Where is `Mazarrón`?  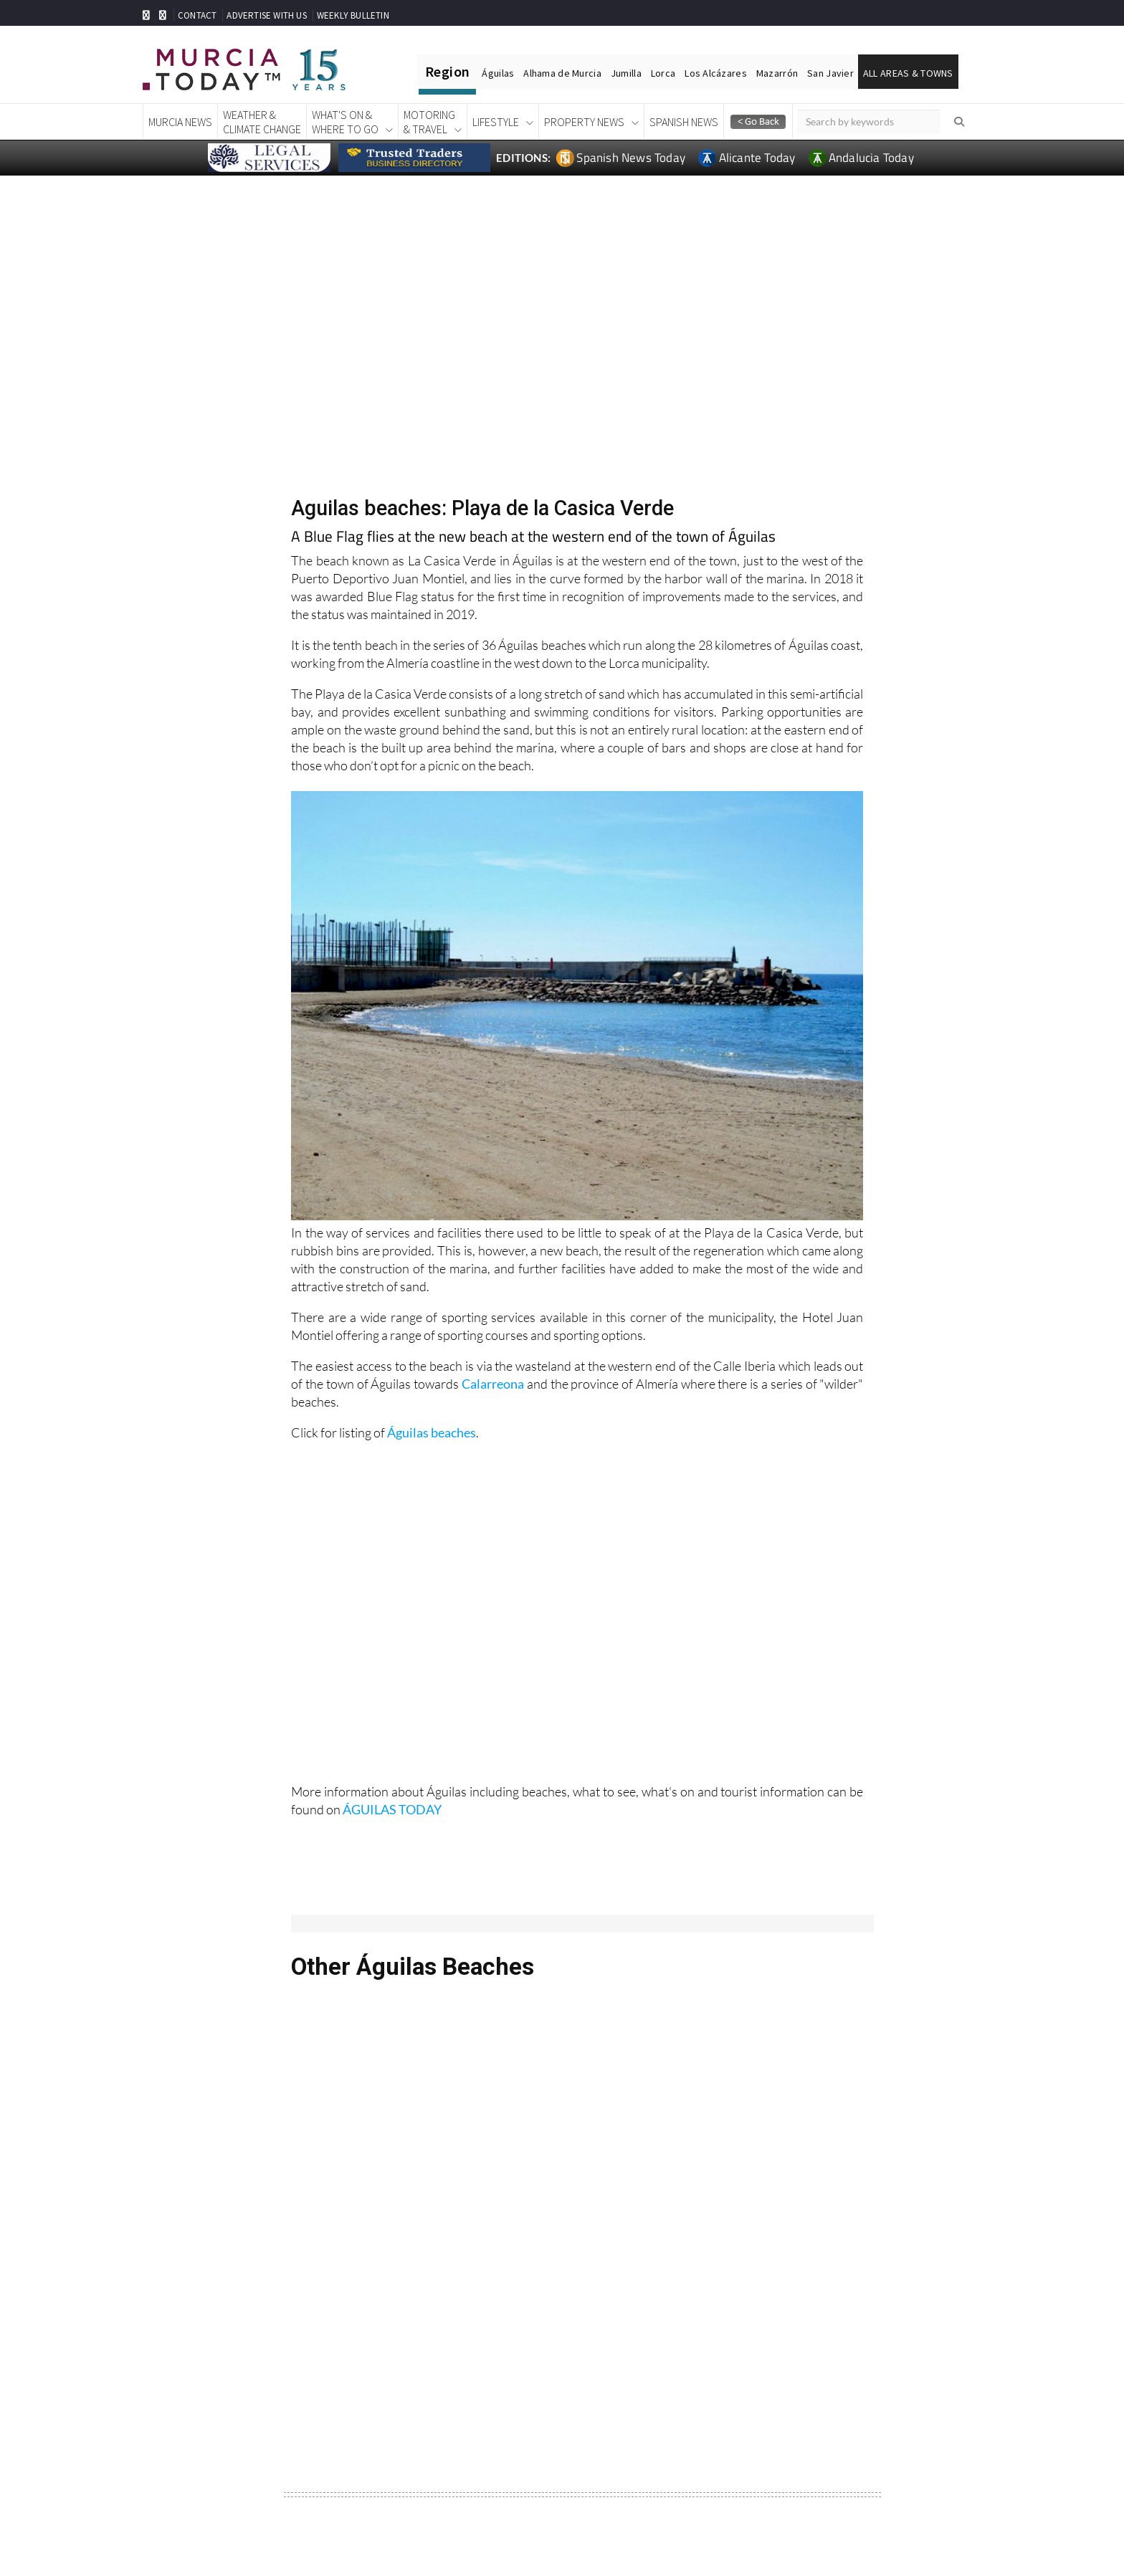 Mazarrón is located at coordinates (777, 73).